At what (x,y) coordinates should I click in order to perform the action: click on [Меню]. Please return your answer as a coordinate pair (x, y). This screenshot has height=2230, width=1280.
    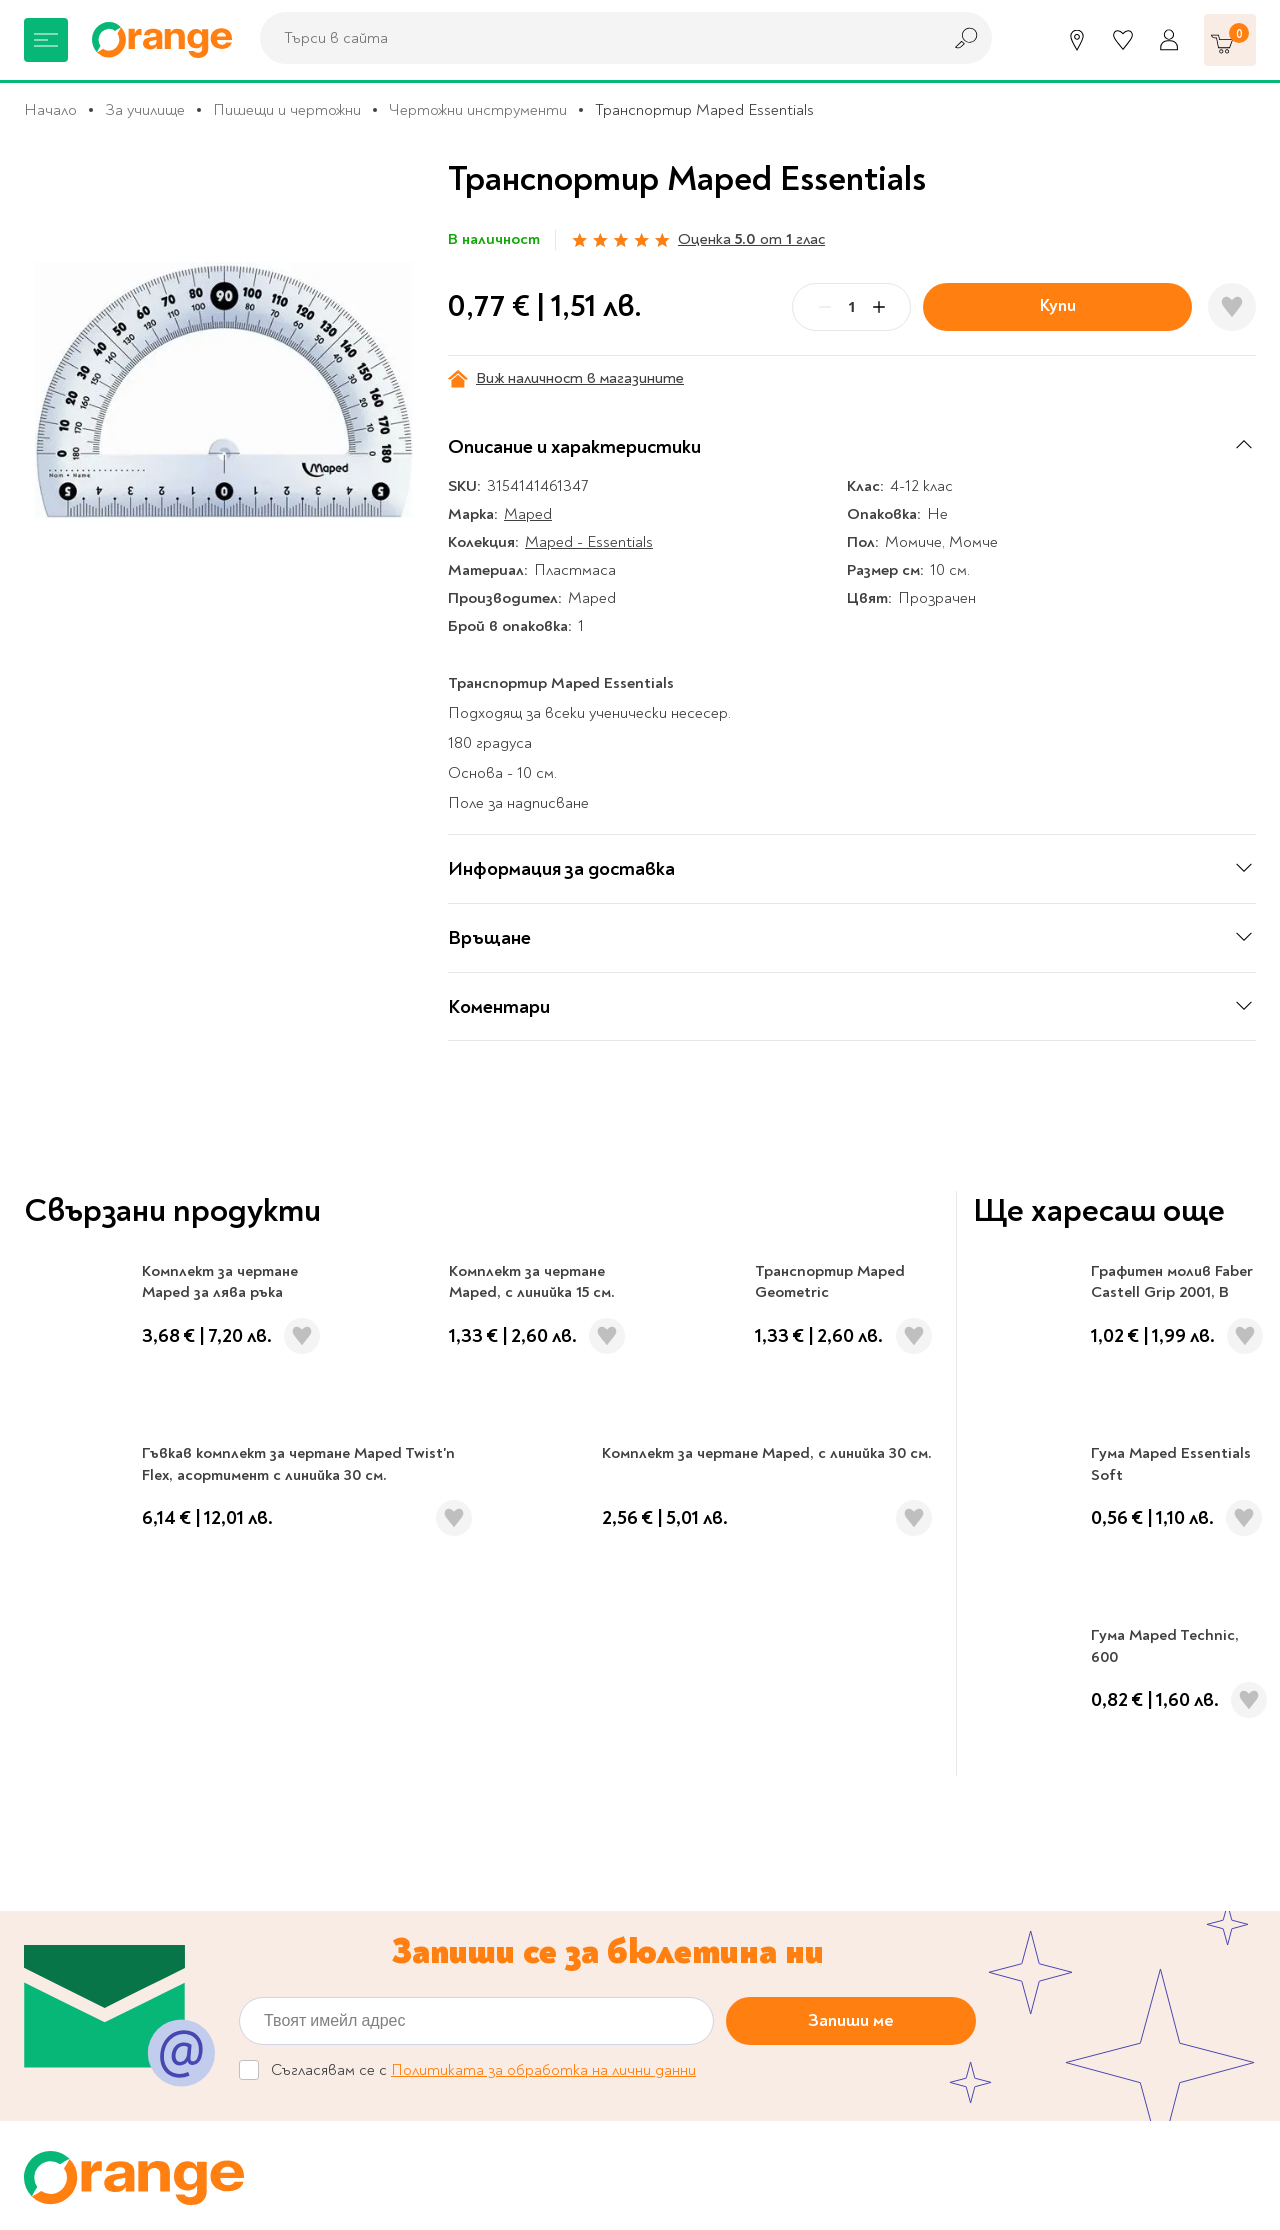
    Looking at the image, I should click on (46, 40).